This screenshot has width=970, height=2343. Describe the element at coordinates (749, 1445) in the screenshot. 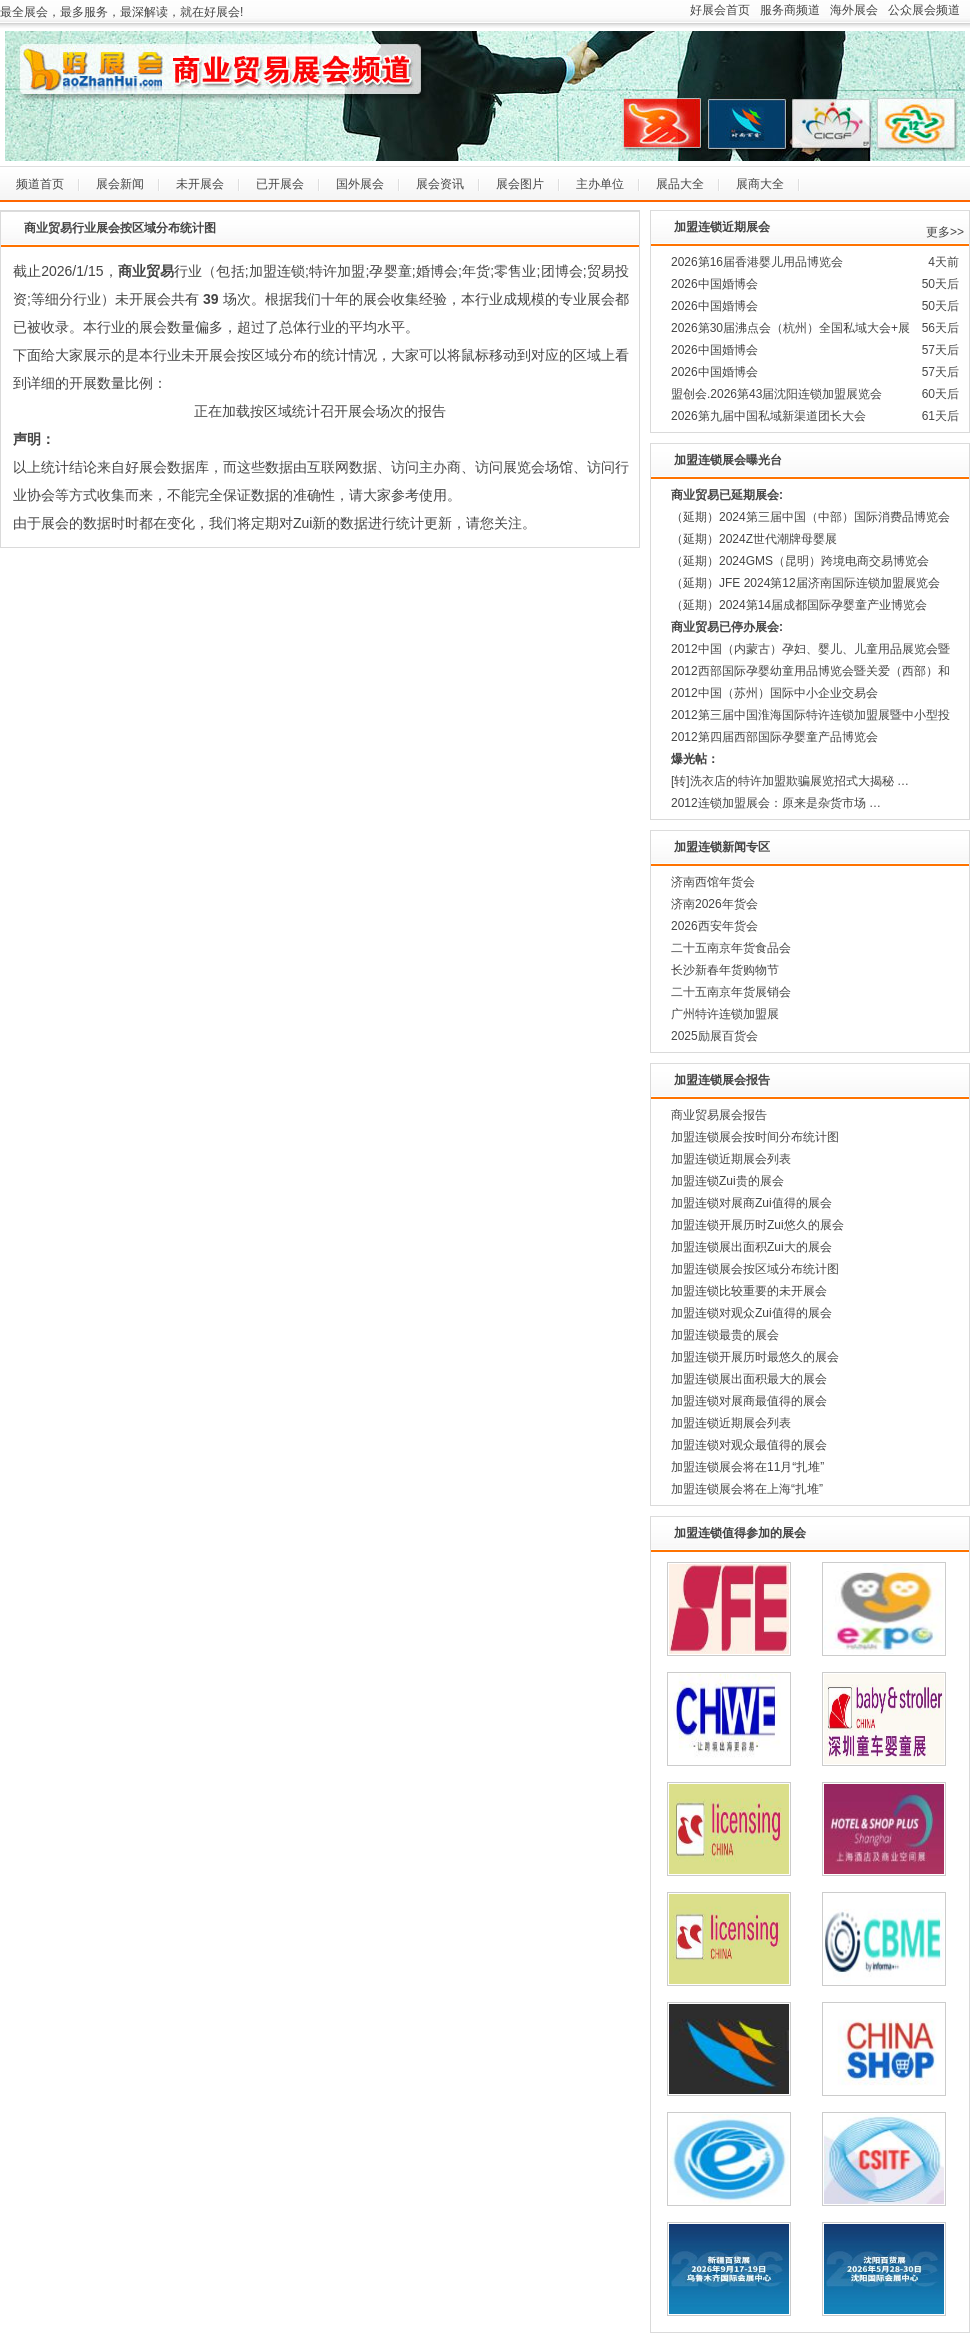

I see `加盟连锁对观众最值得的展会` at that location.